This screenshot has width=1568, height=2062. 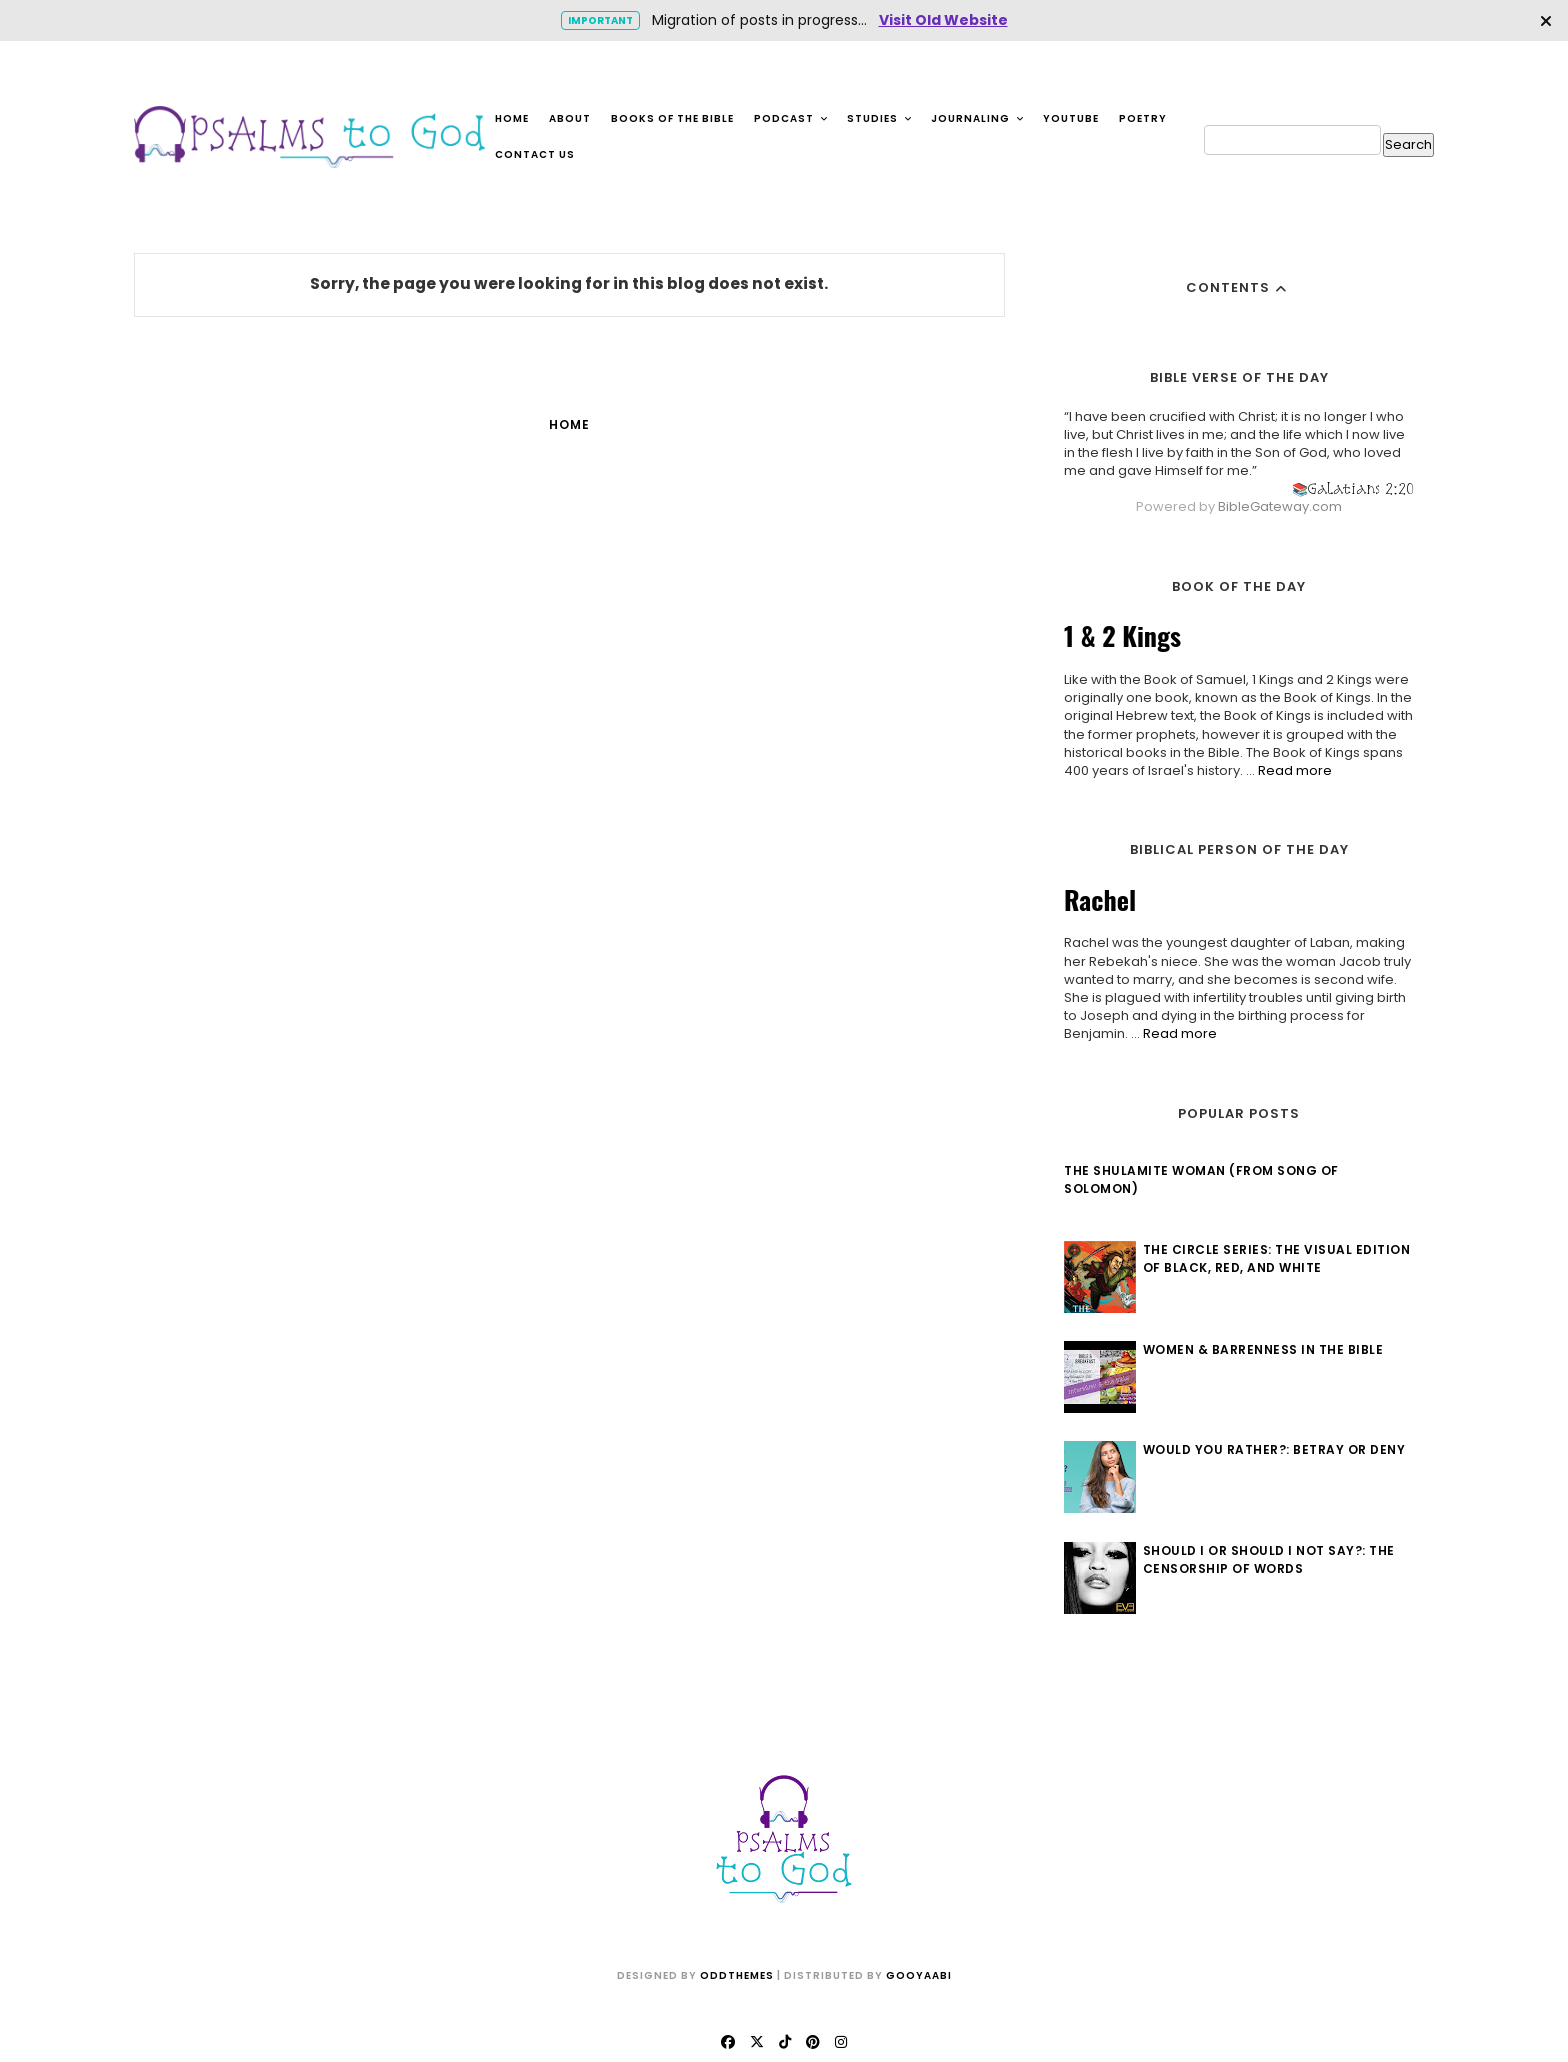 I want to click on OddThemes, so click(x=737, y=1975).